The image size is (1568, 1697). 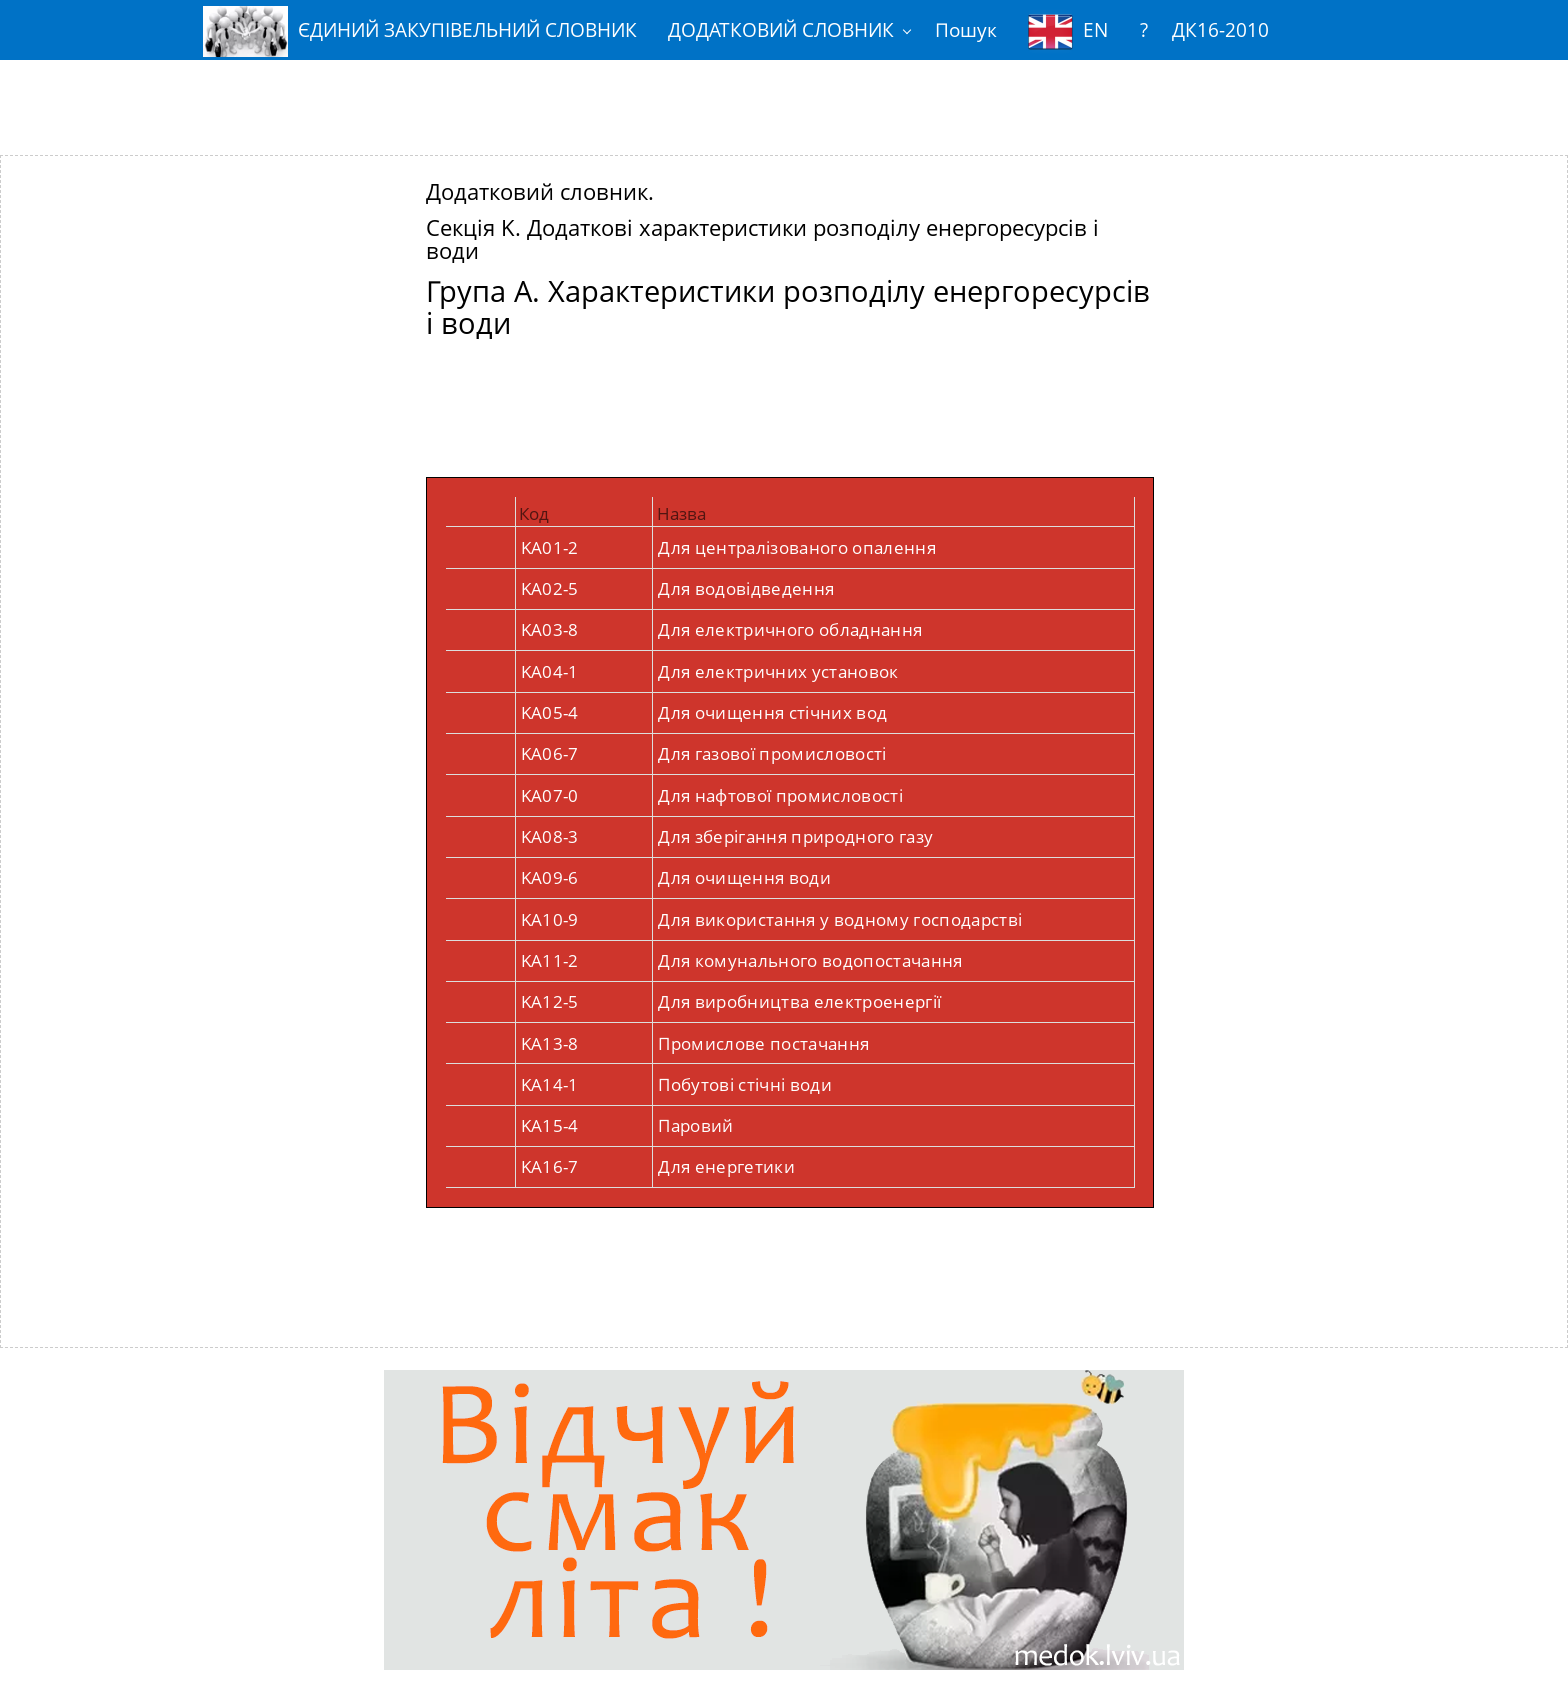 I want to click on ЄДИНИЙ ЗАКУПІВЕЛЬНИЙ СЛОВНИК, so click(x=420, y=31).